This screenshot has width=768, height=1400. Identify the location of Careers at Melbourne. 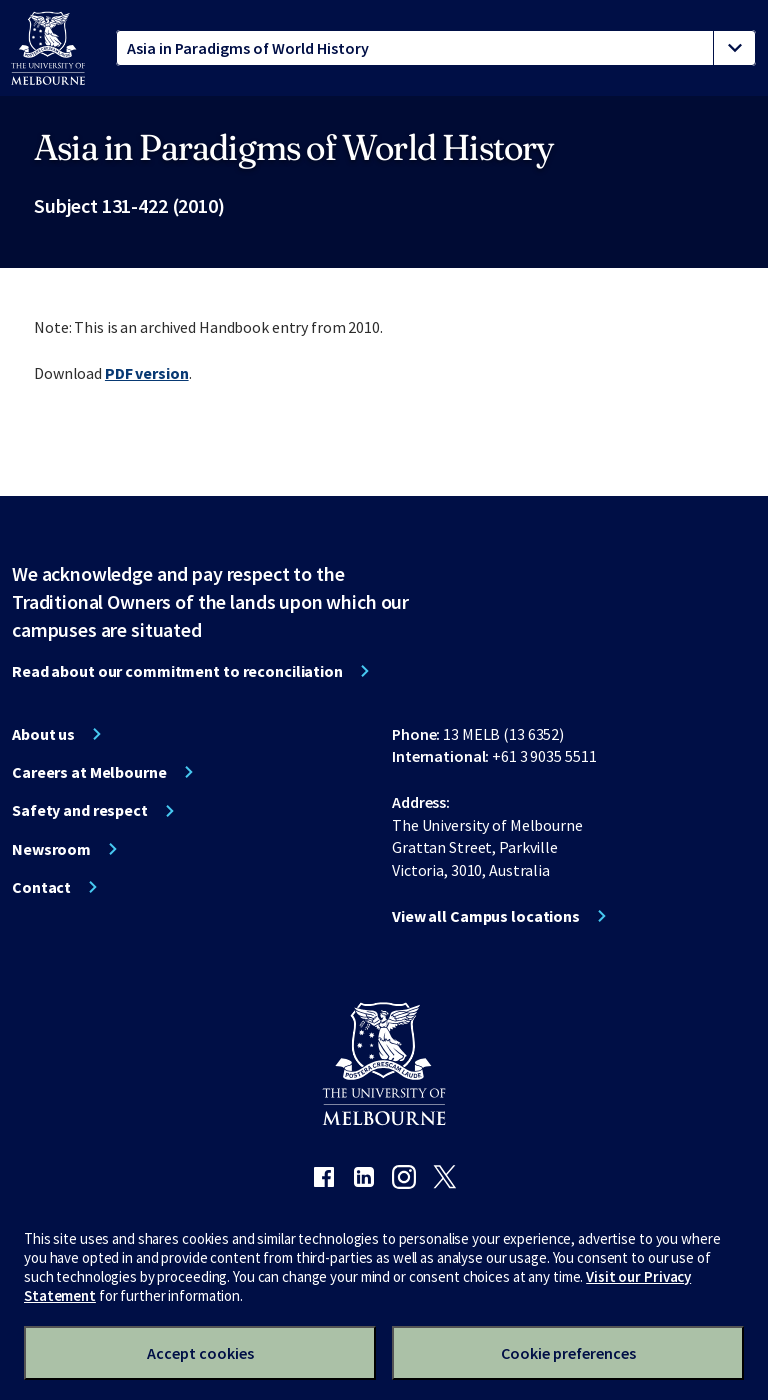
(89, 772).